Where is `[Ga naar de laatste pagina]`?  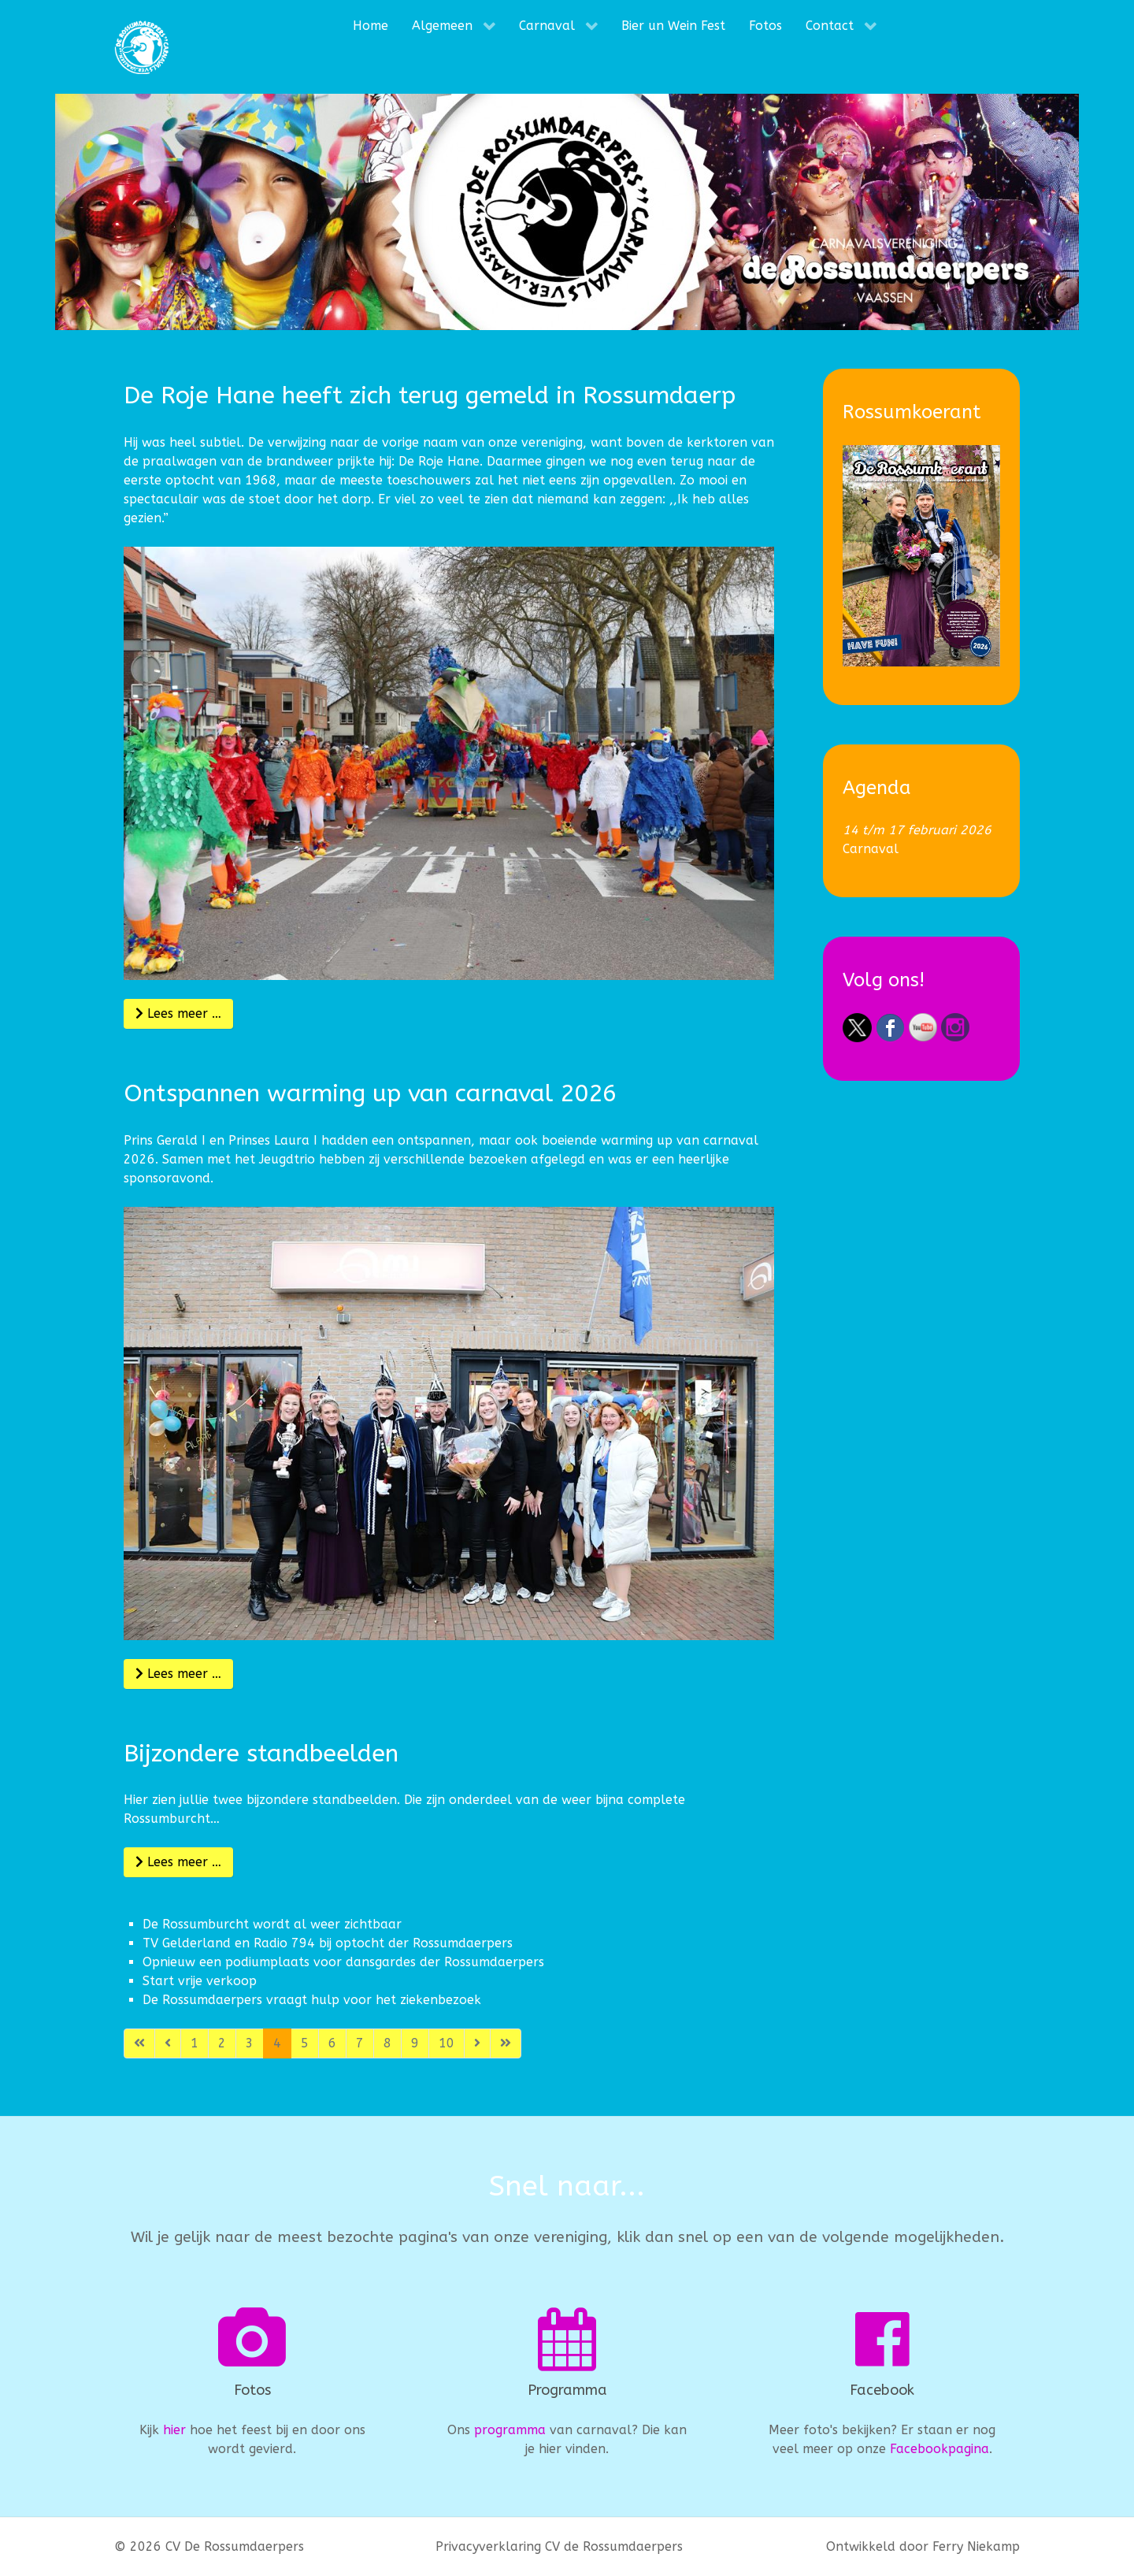 [Ga naar de laatste pagina] is located at coordinates (505, 2043).